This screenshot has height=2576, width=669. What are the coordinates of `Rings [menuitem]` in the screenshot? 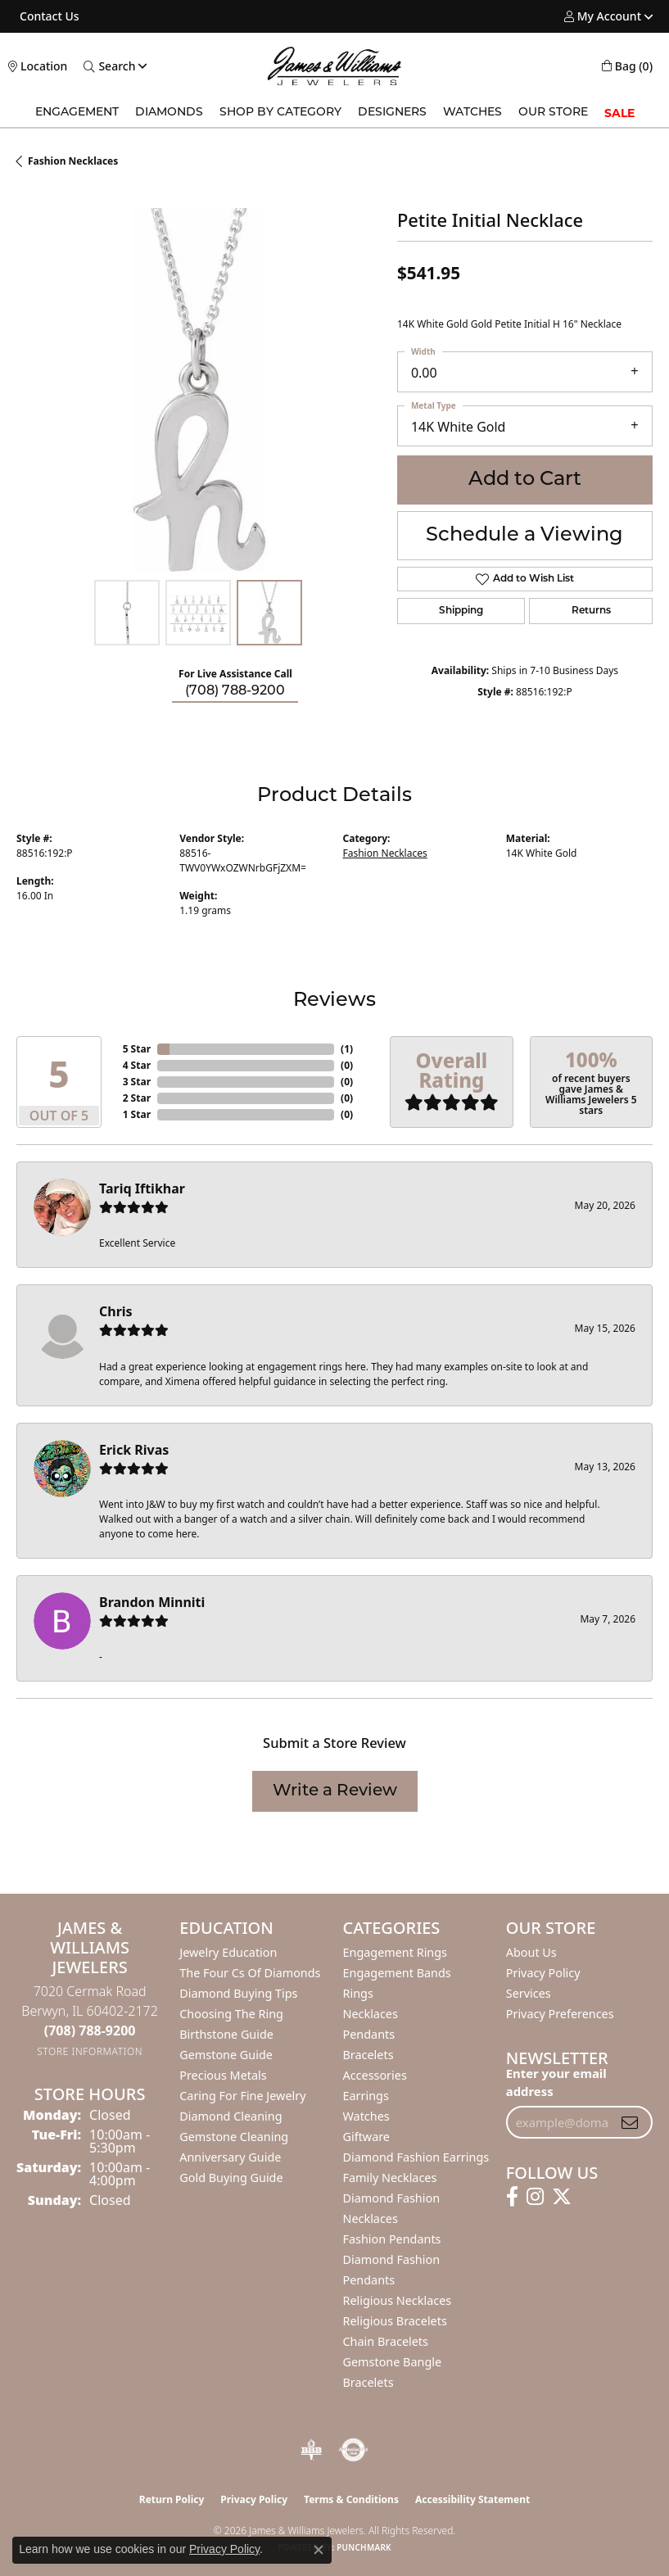 It's located at (358, 1993).